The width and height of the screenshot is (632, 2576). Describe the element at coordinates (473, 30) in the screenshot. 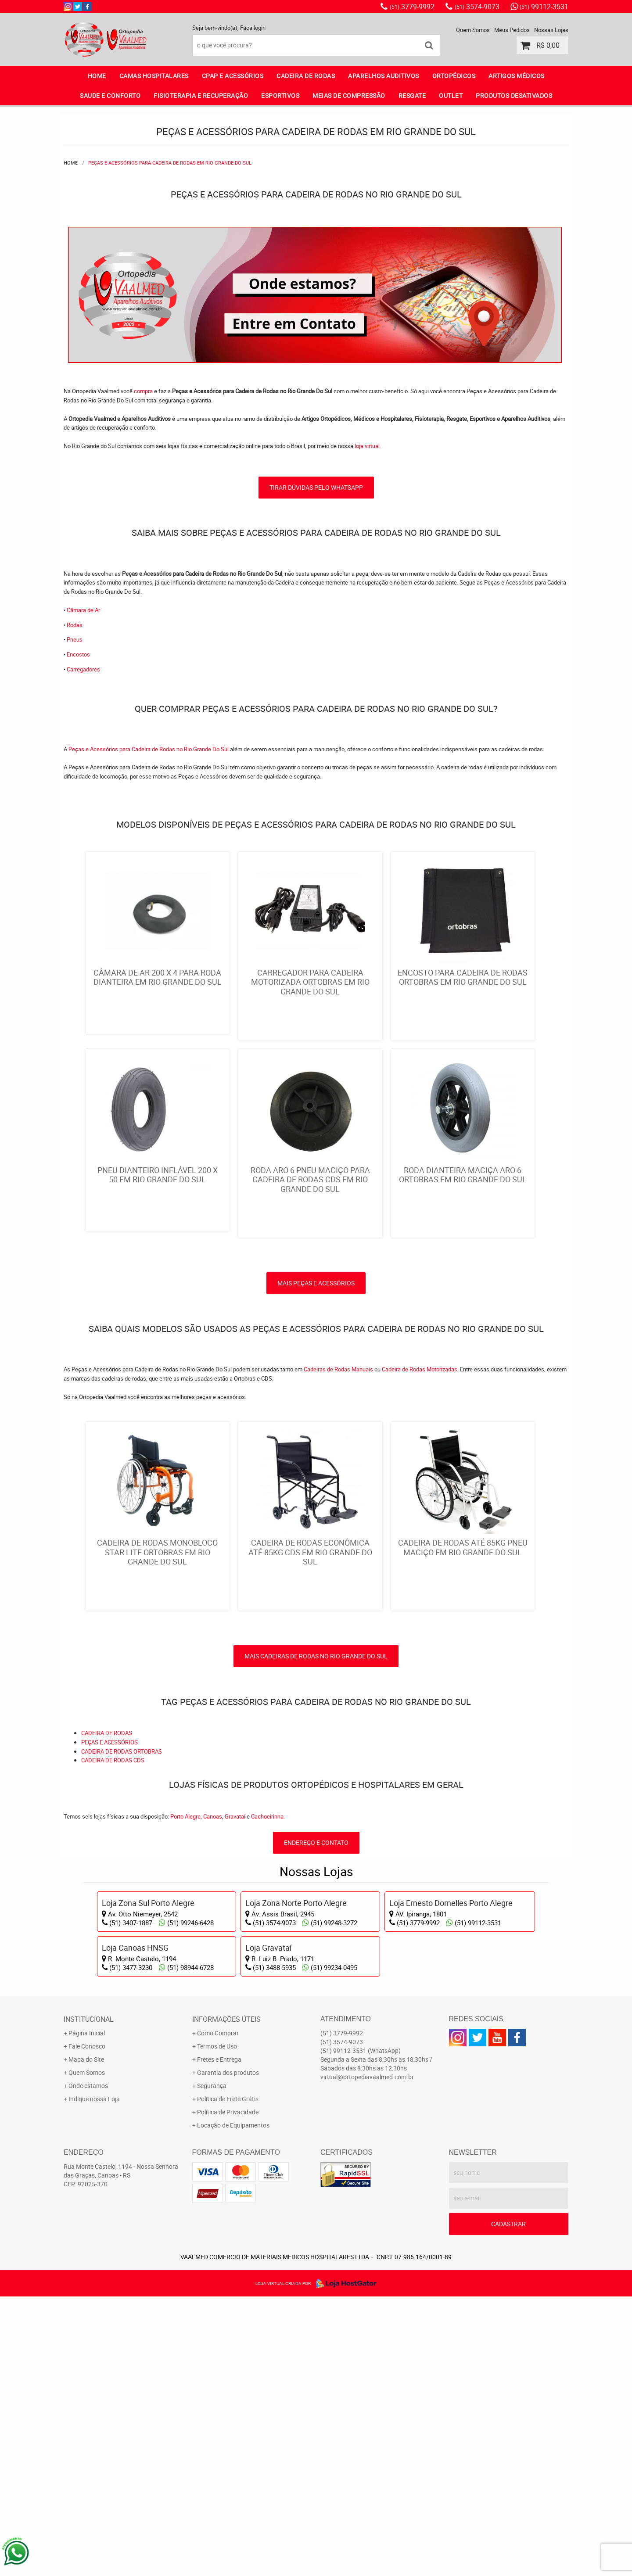

I see `Quem Somos` at that location.